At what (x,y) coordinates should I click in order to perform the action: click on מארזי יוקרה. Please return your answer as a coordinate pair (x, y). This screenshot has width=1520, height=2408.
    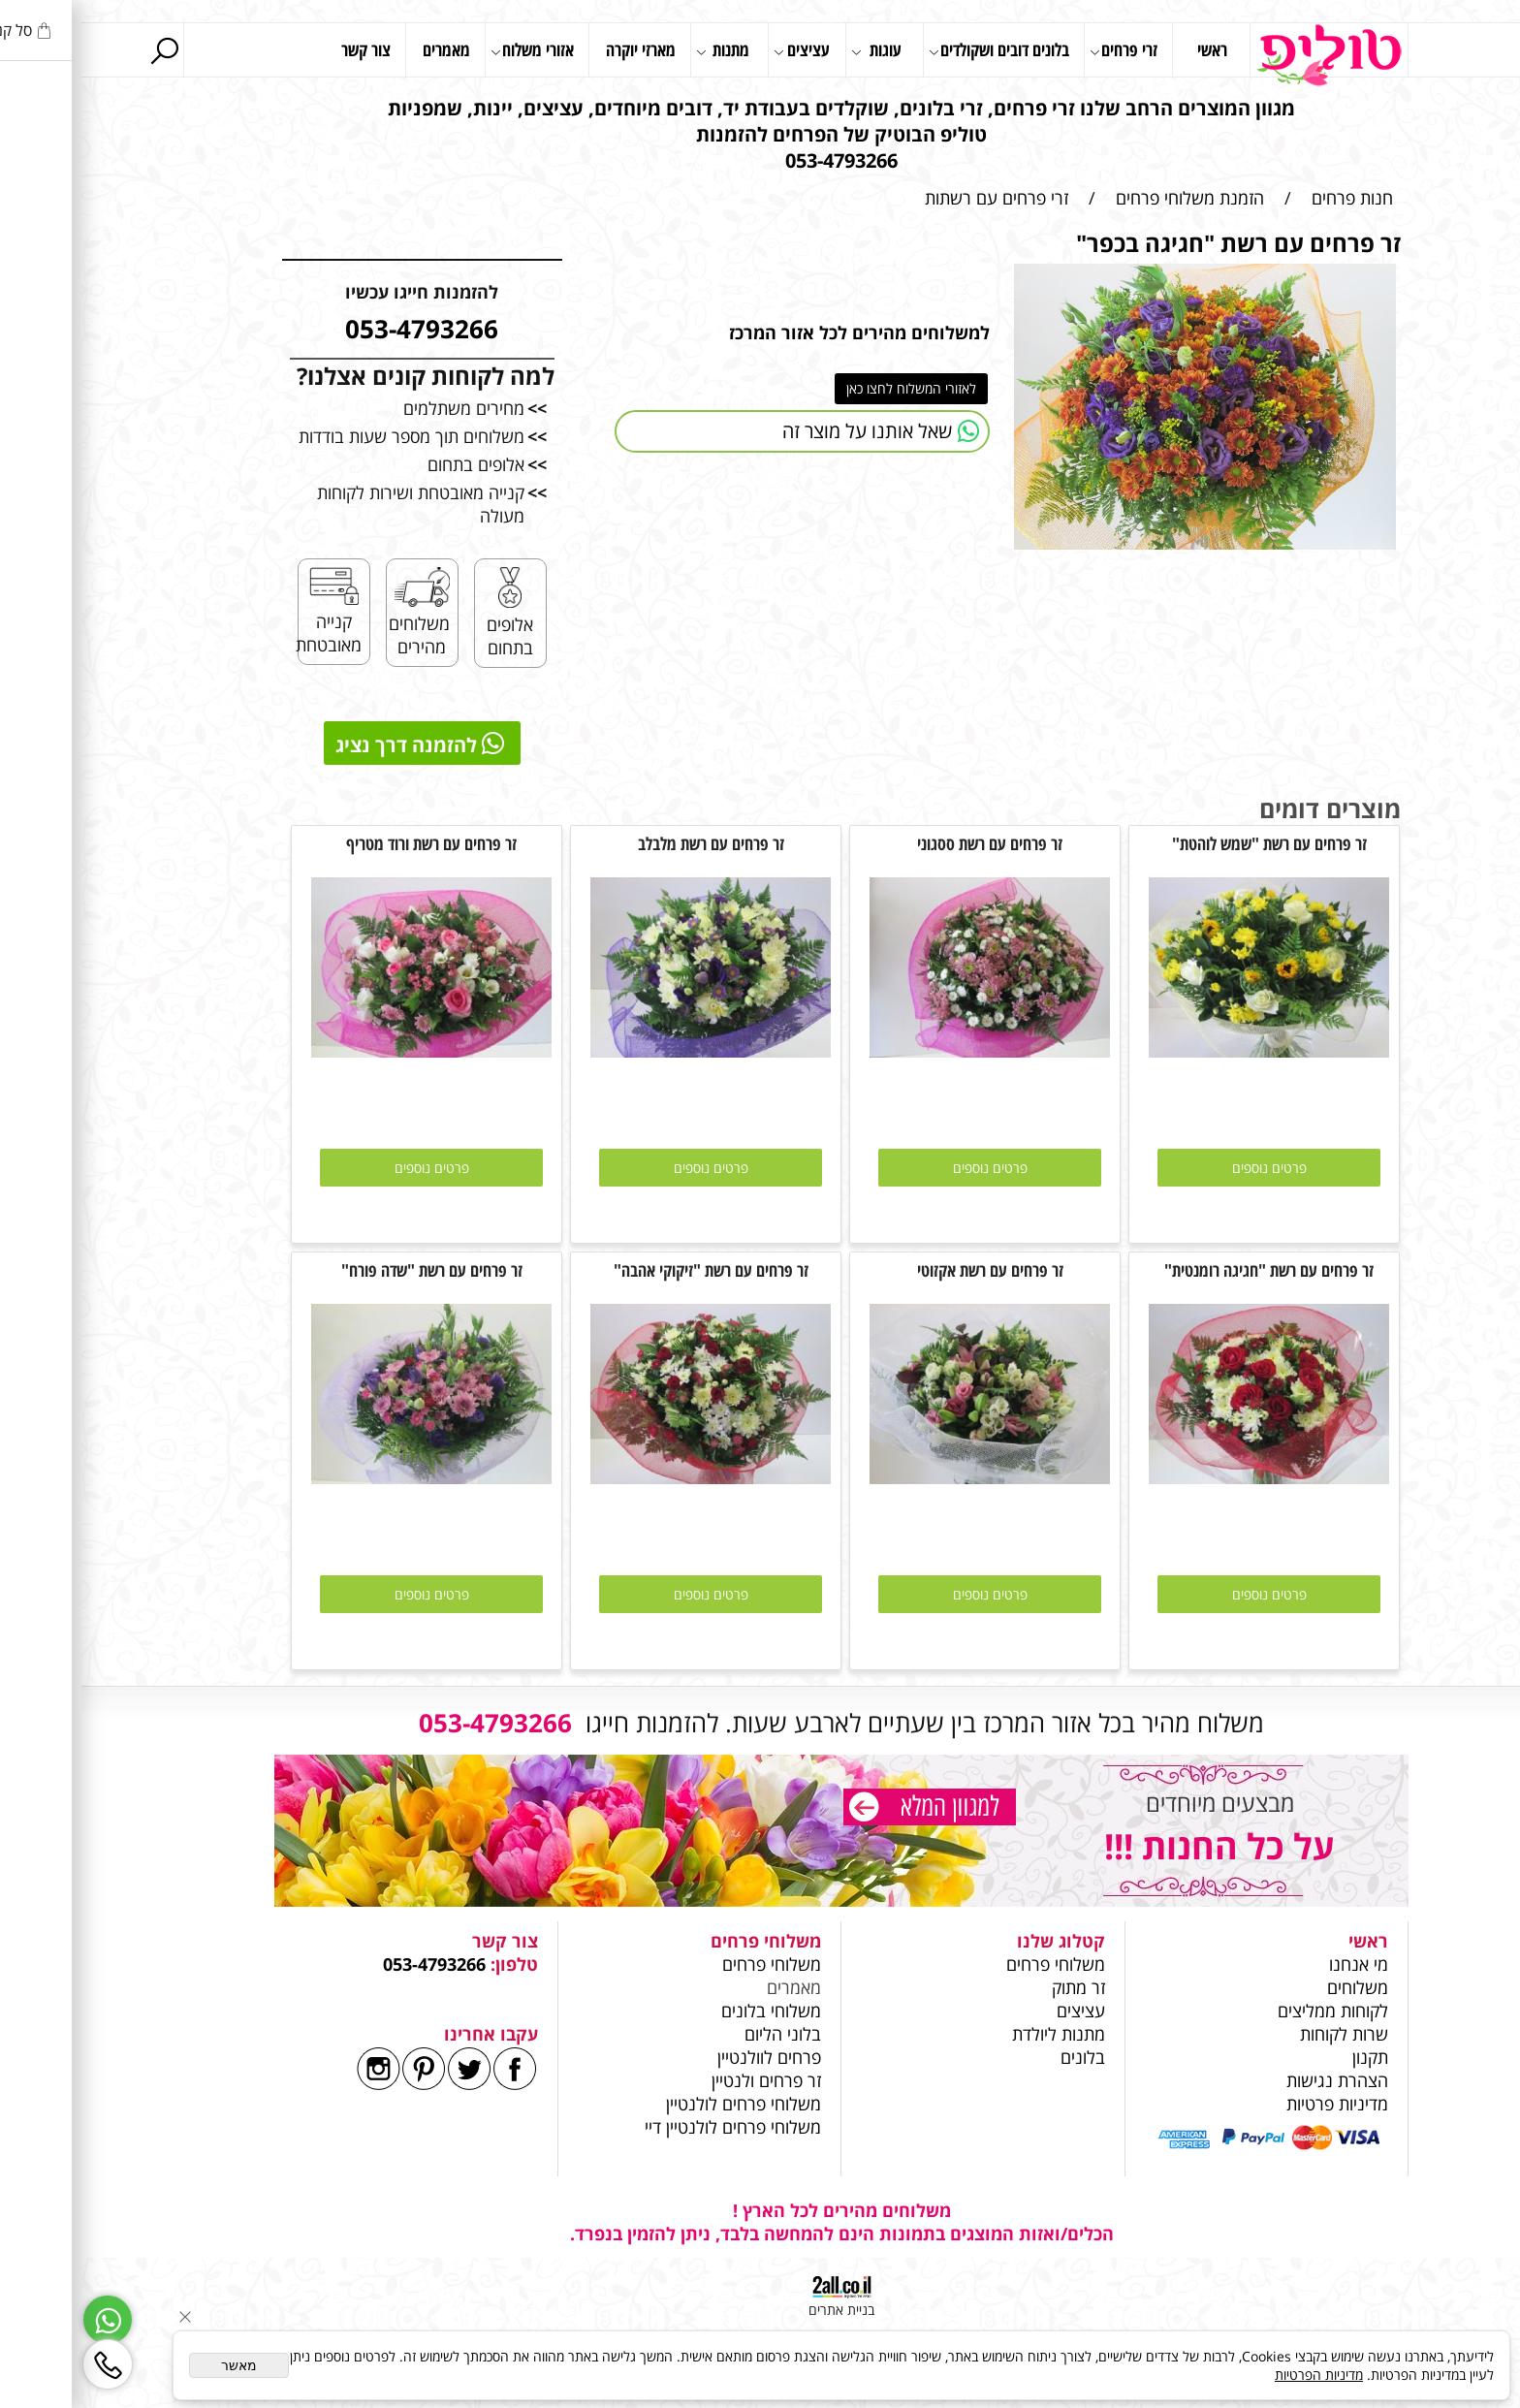
    Looking at the image, I should click on (559, 49).